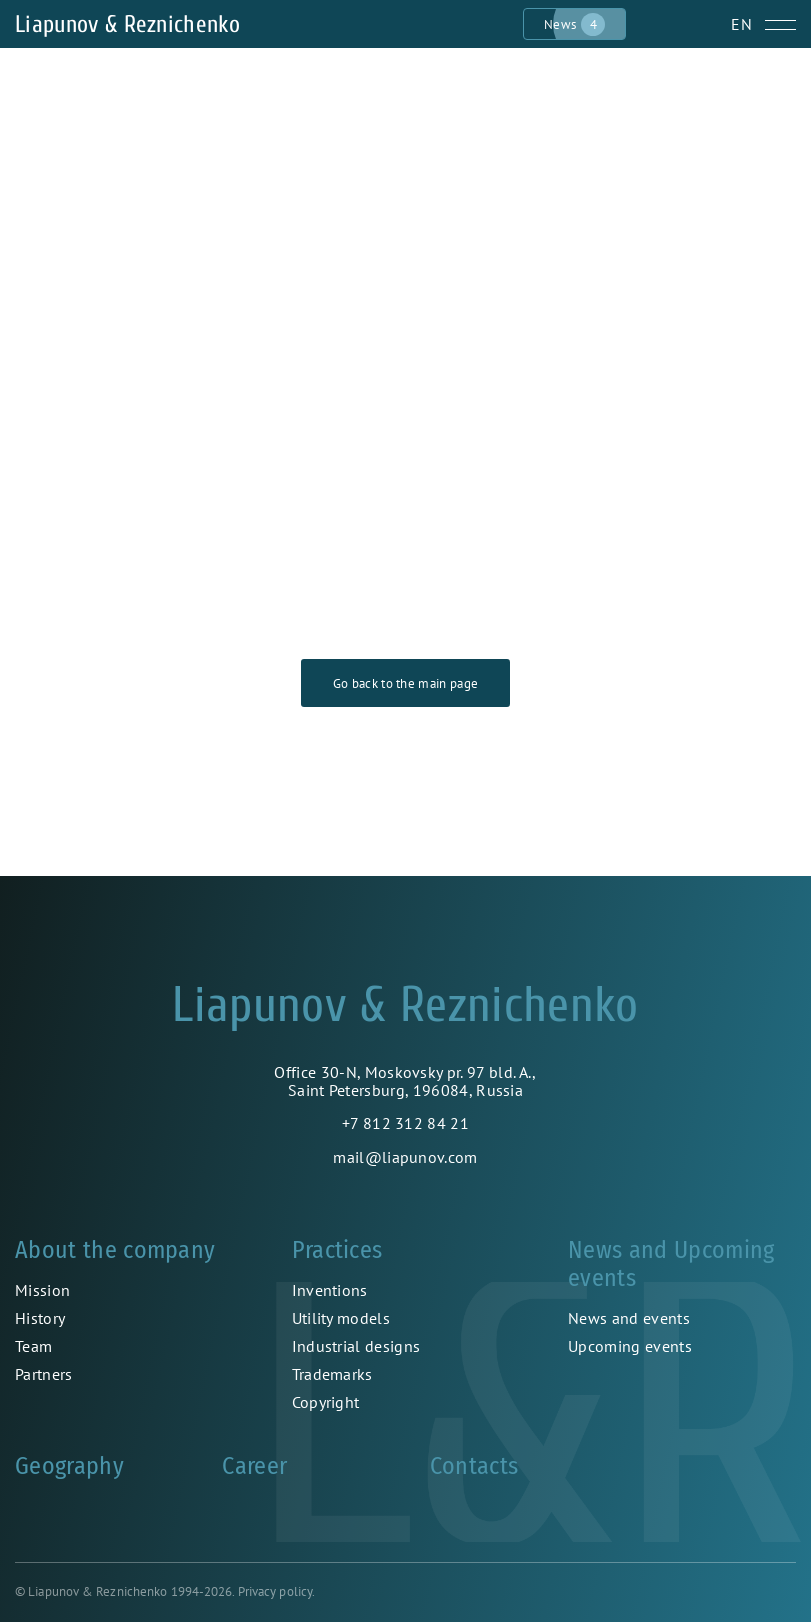  What do you see at coordinates (474, 1466) in the screenshot?
I see `Contacts` at bounding box center [474, 1466].